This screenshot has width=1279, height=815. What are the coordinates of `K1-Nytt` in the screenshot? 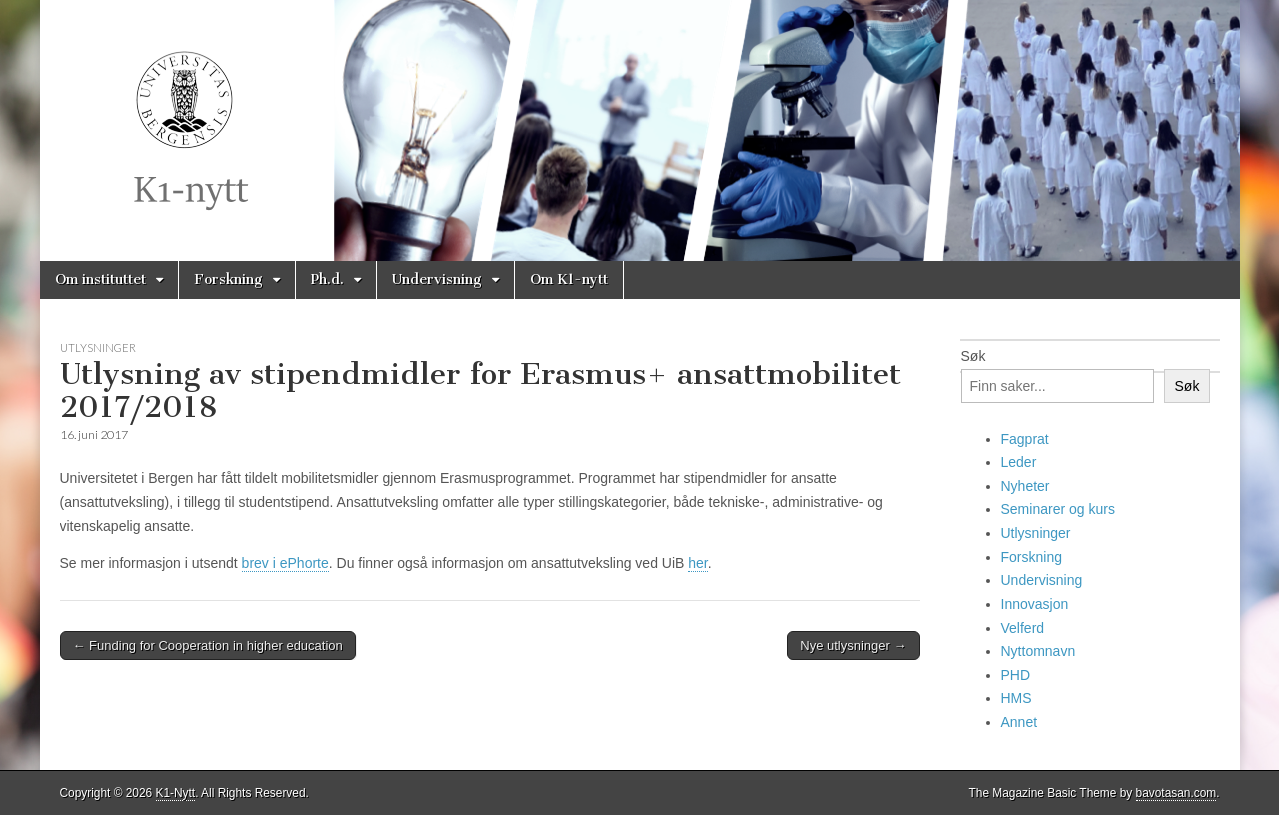 It's located at (176, 793).